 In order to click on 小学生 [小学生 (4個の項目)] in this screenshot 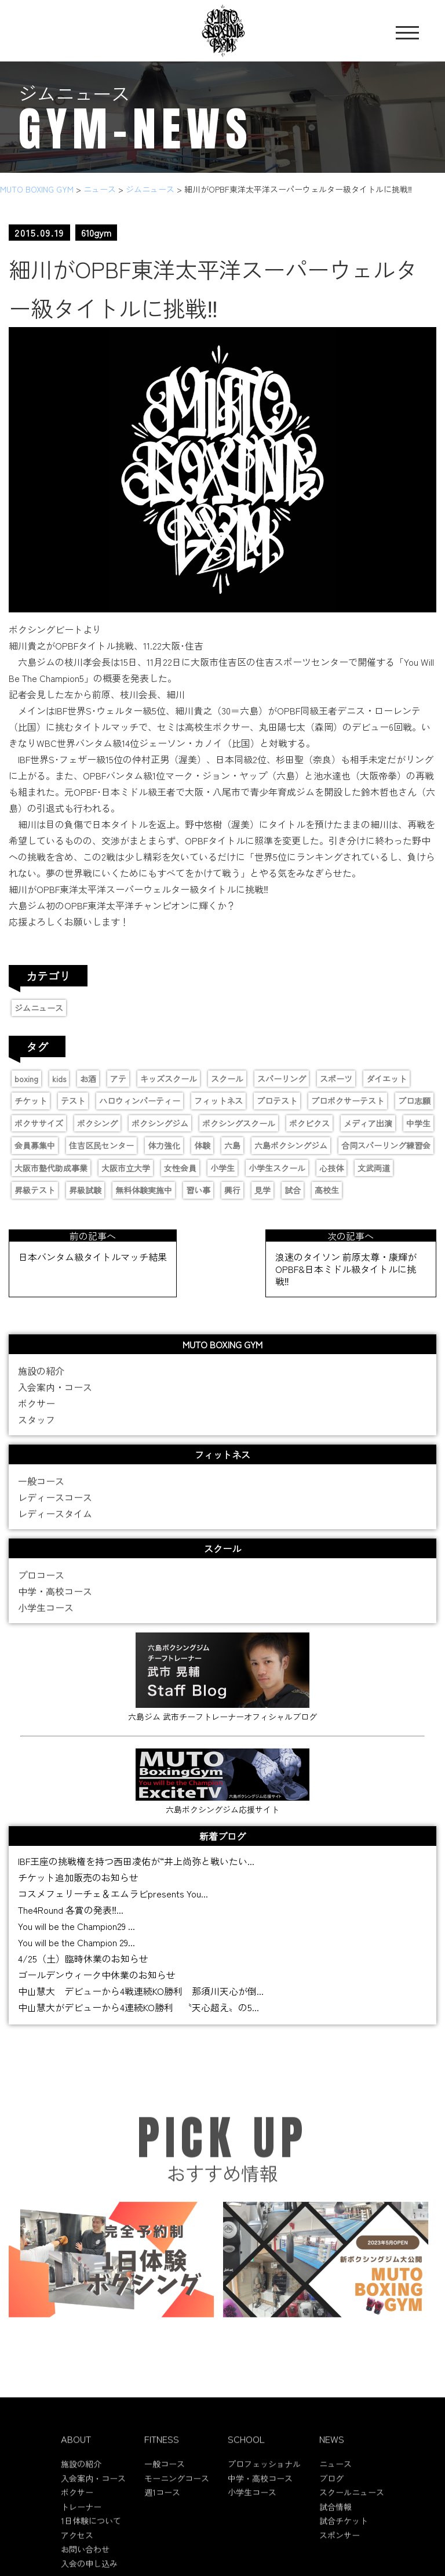, I will do `click(222, 1168)`.